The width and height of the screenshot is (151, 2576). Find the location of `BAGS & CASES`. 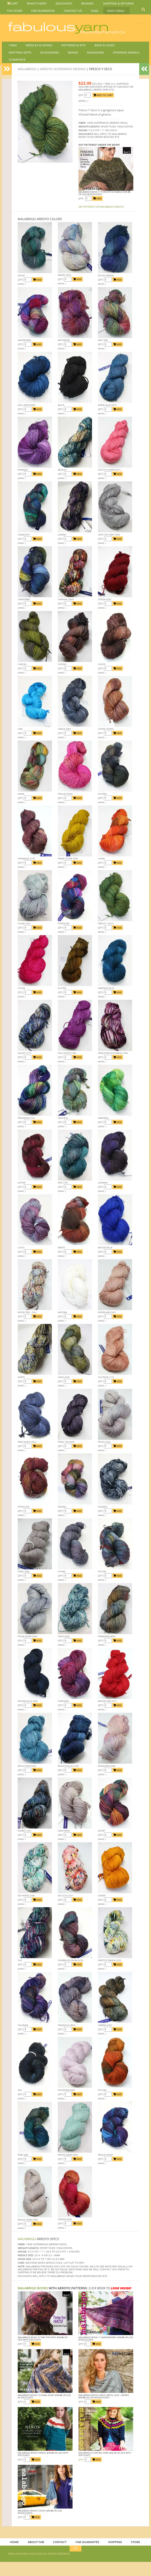

BAGS & CASES is located at coordinates (96, 61).